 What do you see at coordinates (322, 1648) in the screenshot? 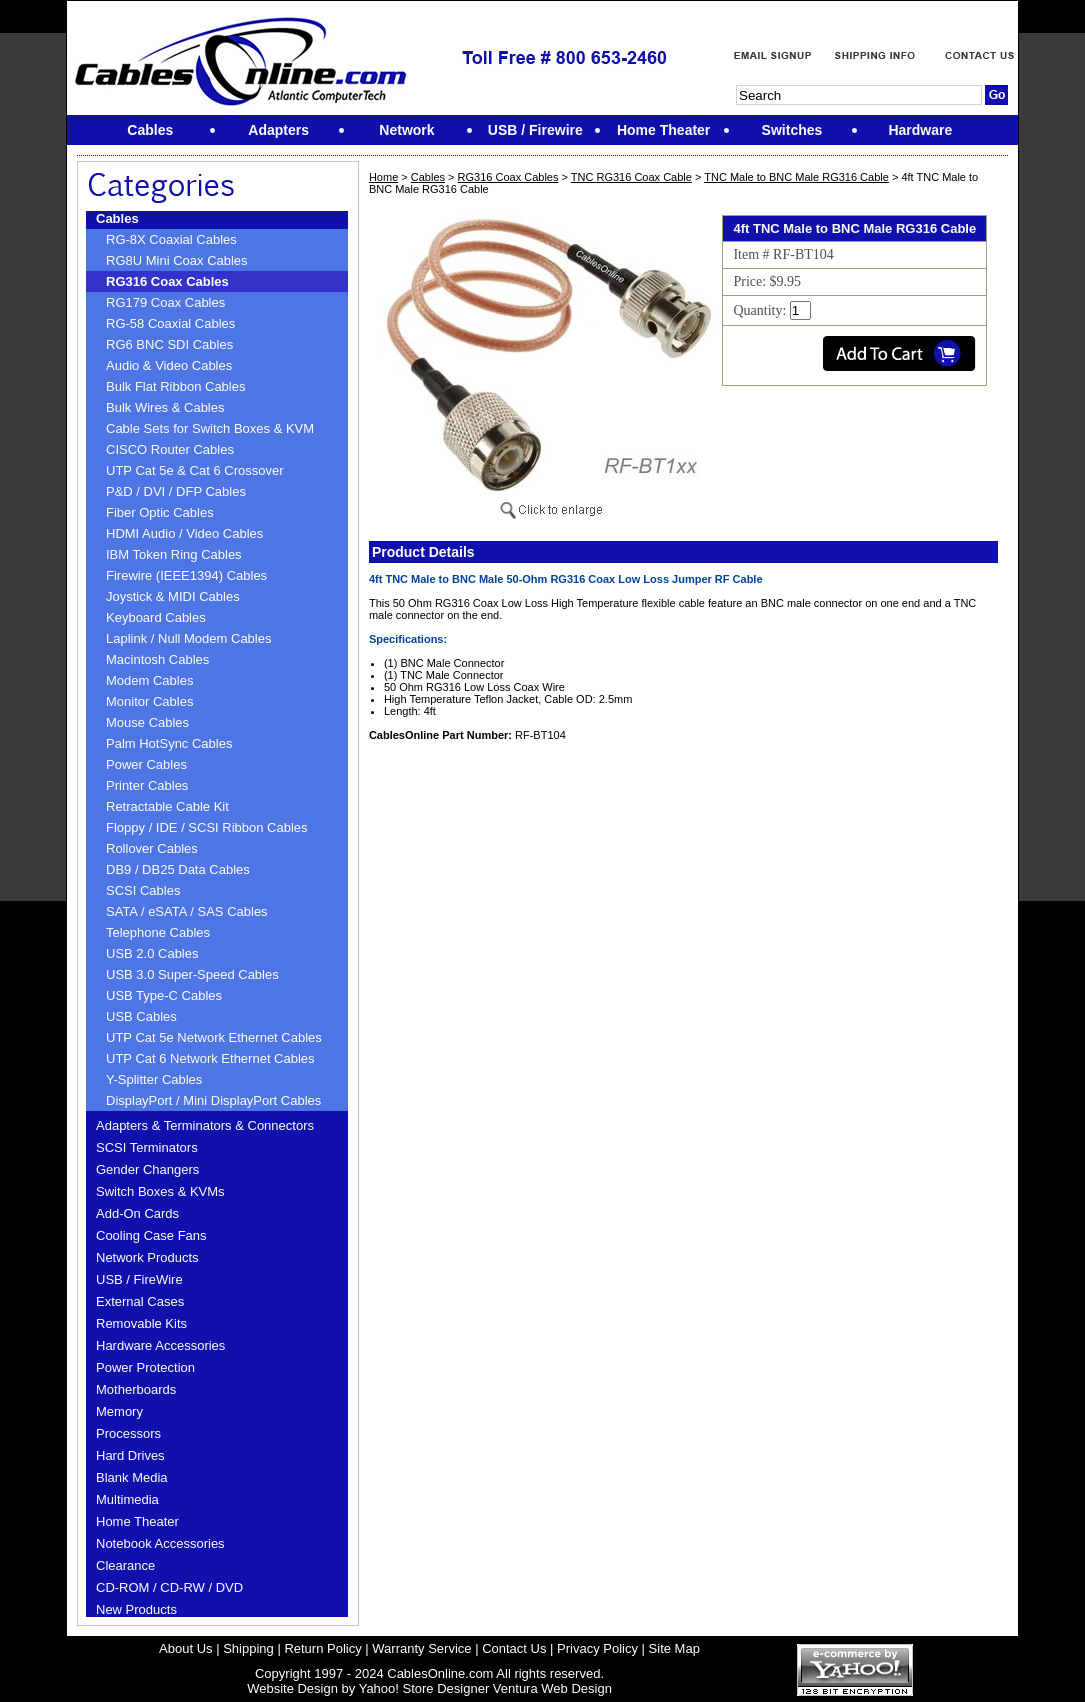
I see `Return Policy` at bounding box center [322, 1648].